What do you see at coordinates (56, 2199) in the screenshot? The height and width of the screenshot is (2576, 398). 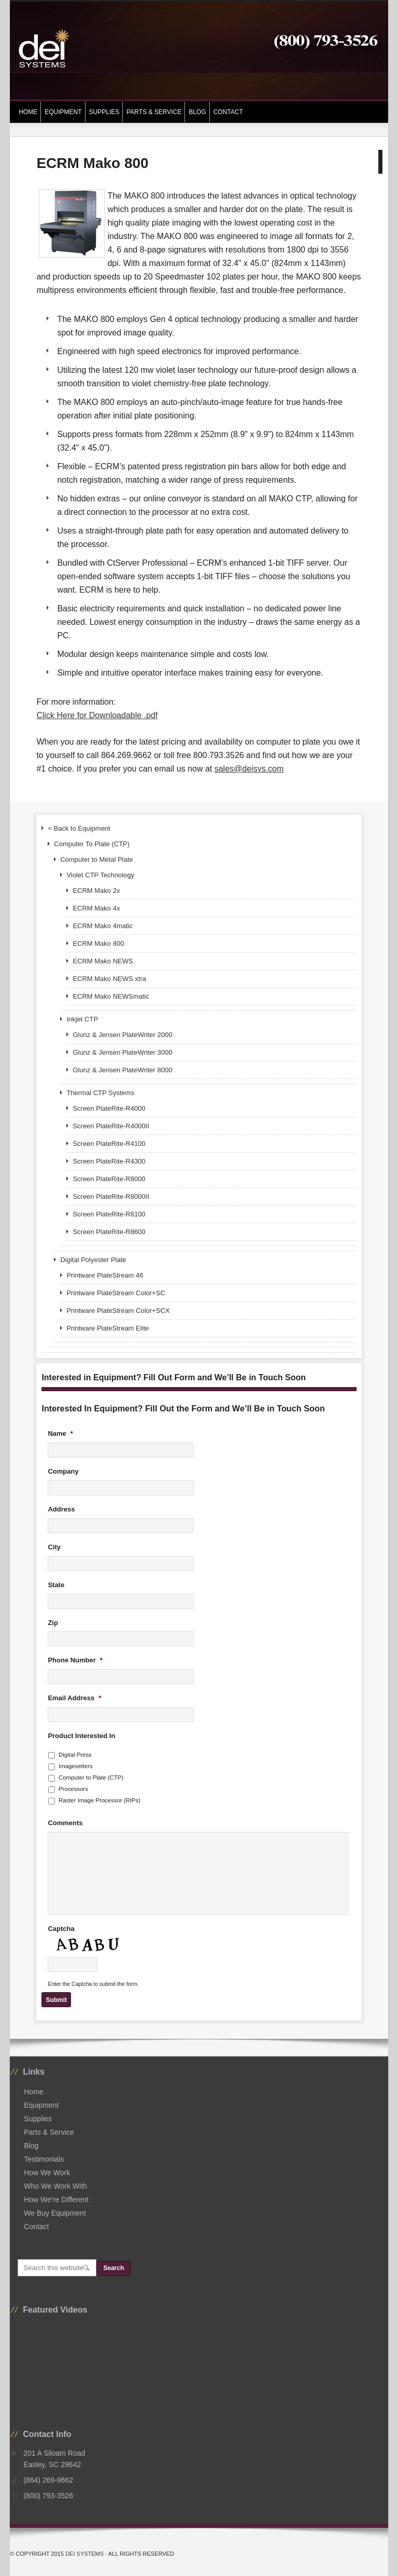 I see `How We’re Different` at bounding box center [56, 2199].